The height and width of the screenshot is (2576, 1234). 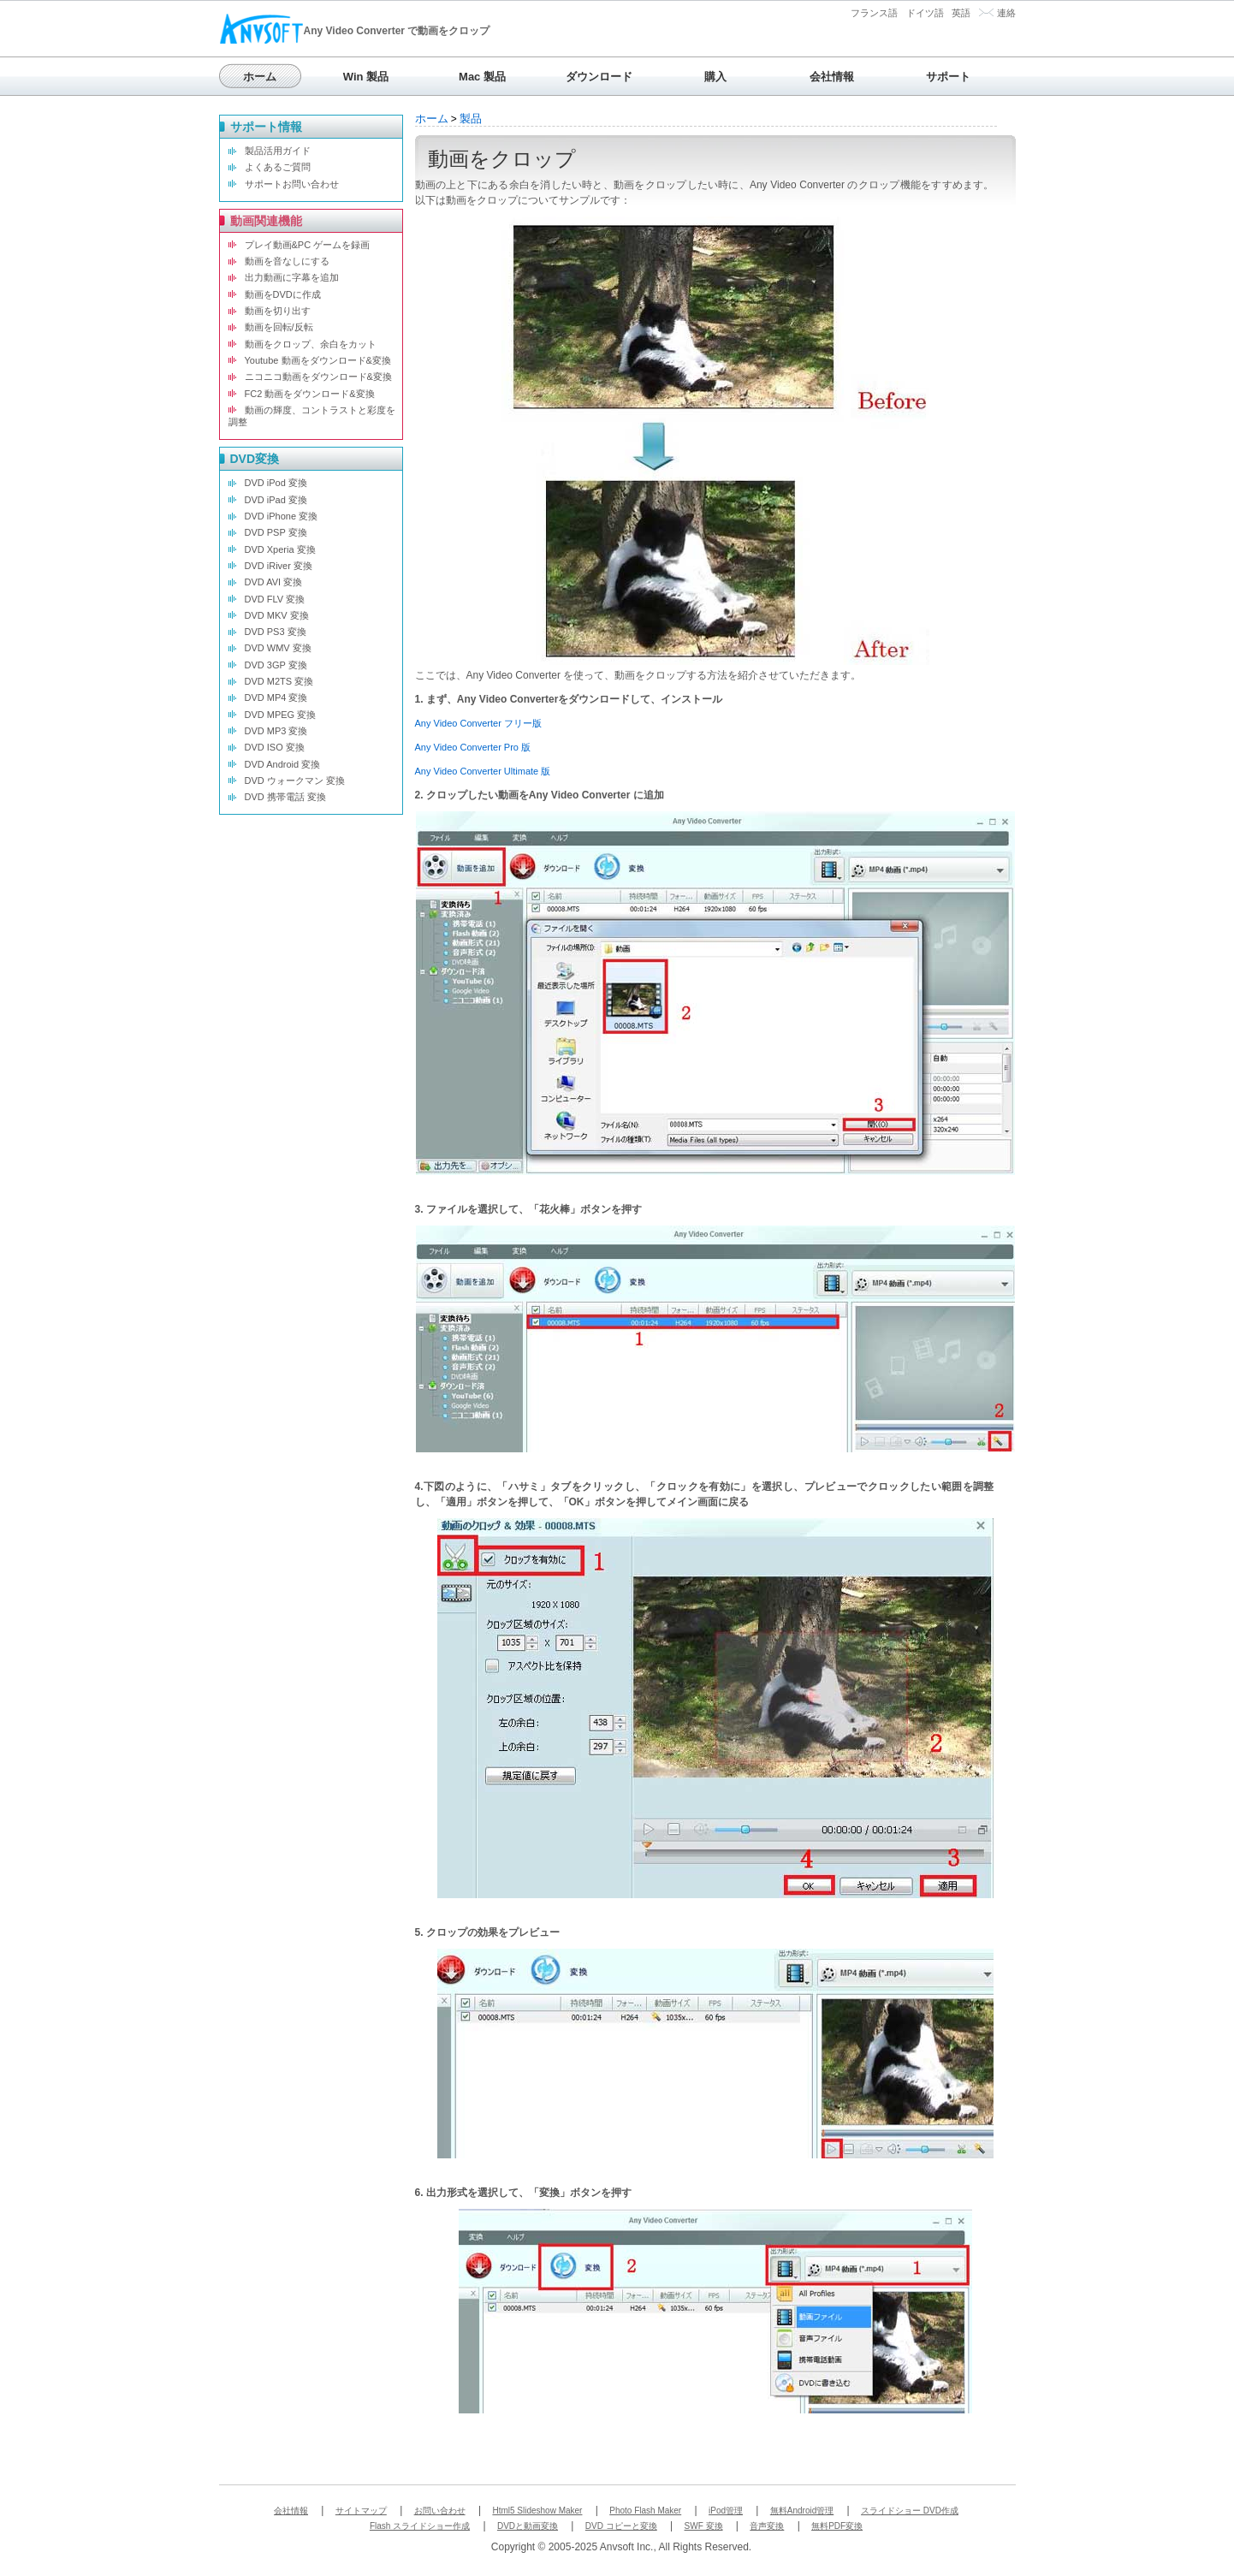 I want to click on 動画をクロップ、余白をカット, so click(x=311, y=344).